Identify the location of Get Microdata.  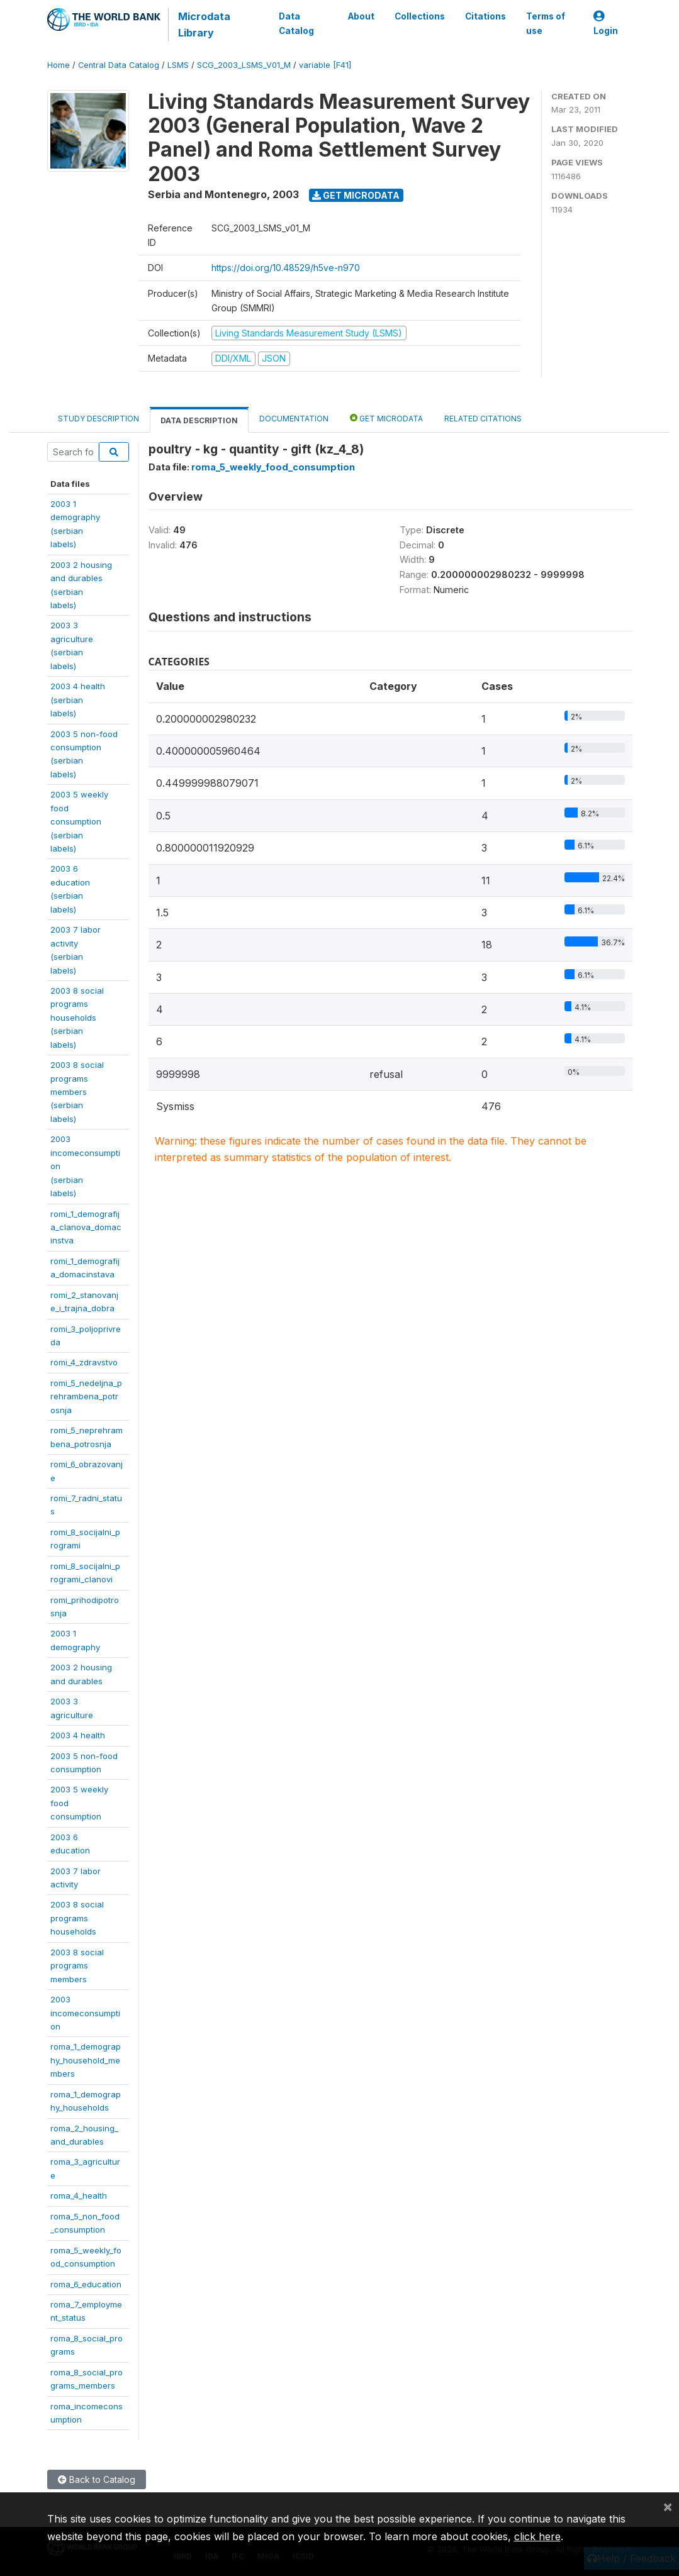
(356, 195).